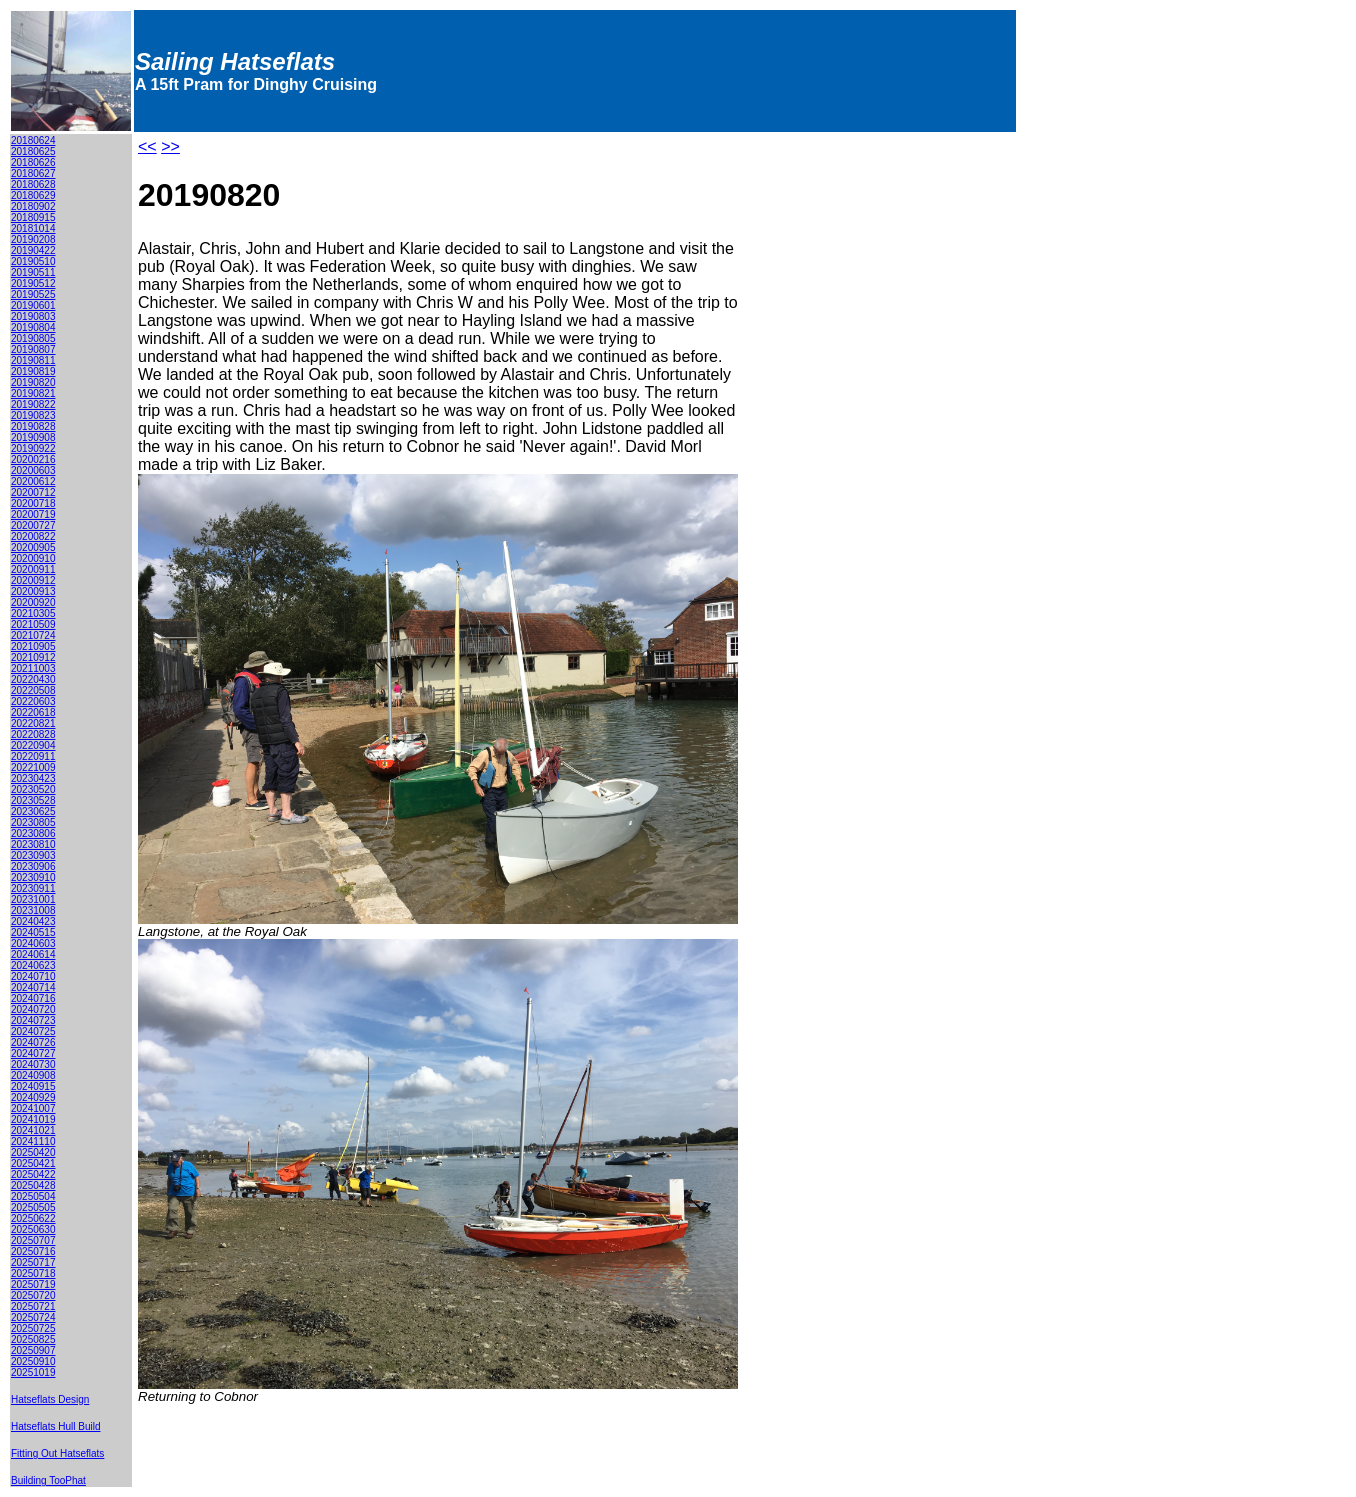 The height and width of the screenshot is (1497, 1356). Describe the element at coordinates (33, 525) in the screenshot. I see `20200727` at that location.